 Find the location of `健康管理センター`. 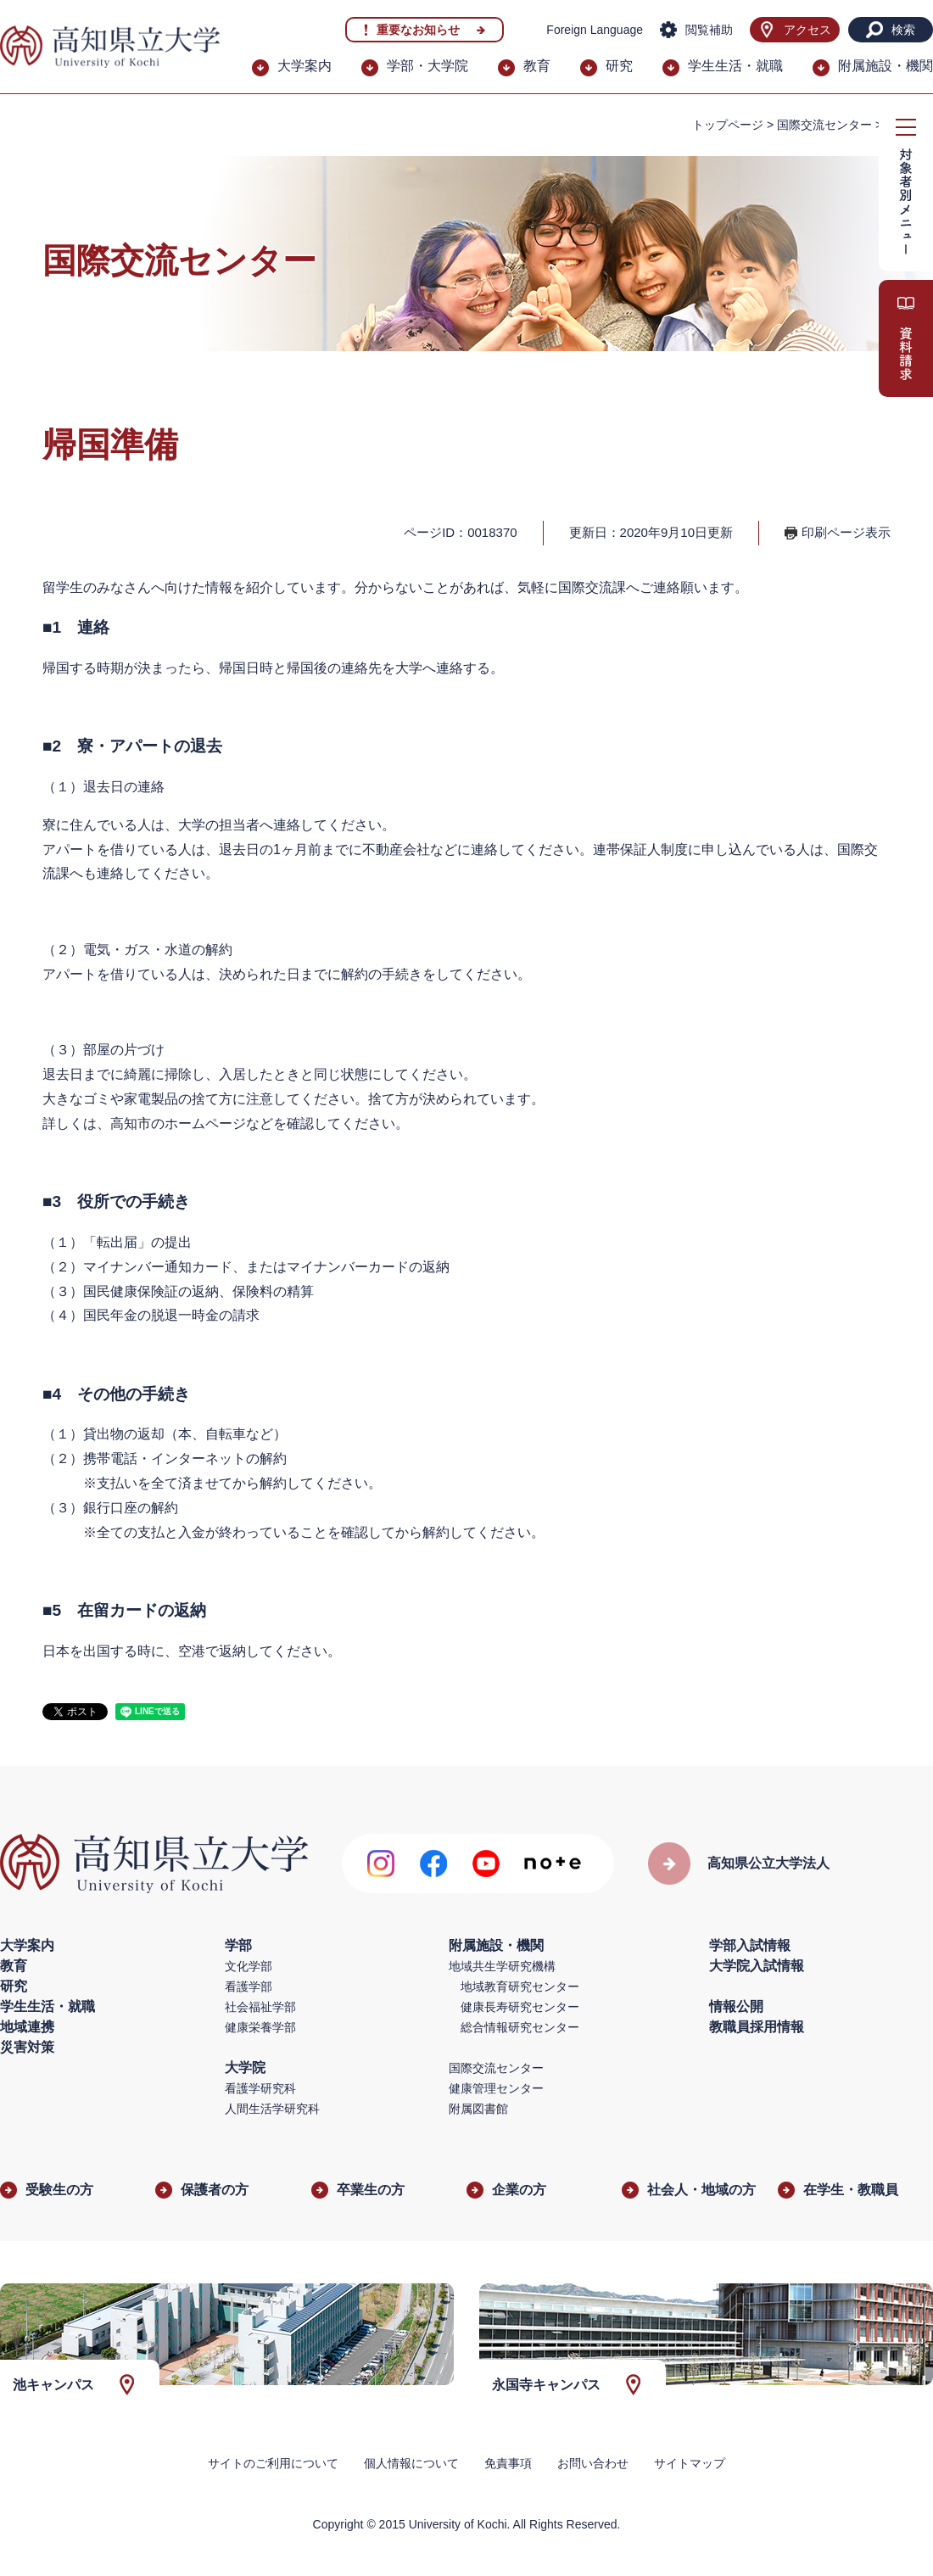

健康管理センター is located at coordinates (496, 2088).